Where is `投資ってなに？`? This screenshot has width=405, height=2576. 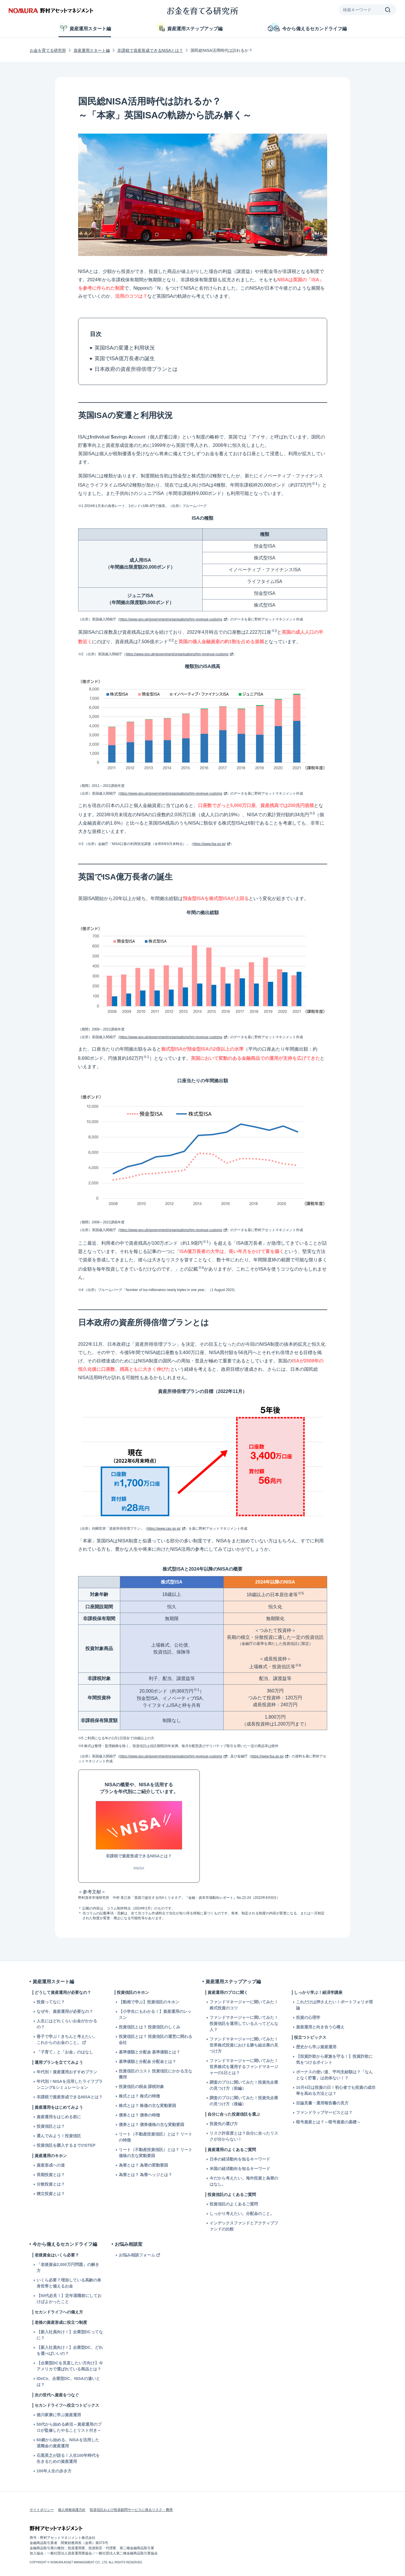 投資ってなに？ is located at coordinates (51, 2002).